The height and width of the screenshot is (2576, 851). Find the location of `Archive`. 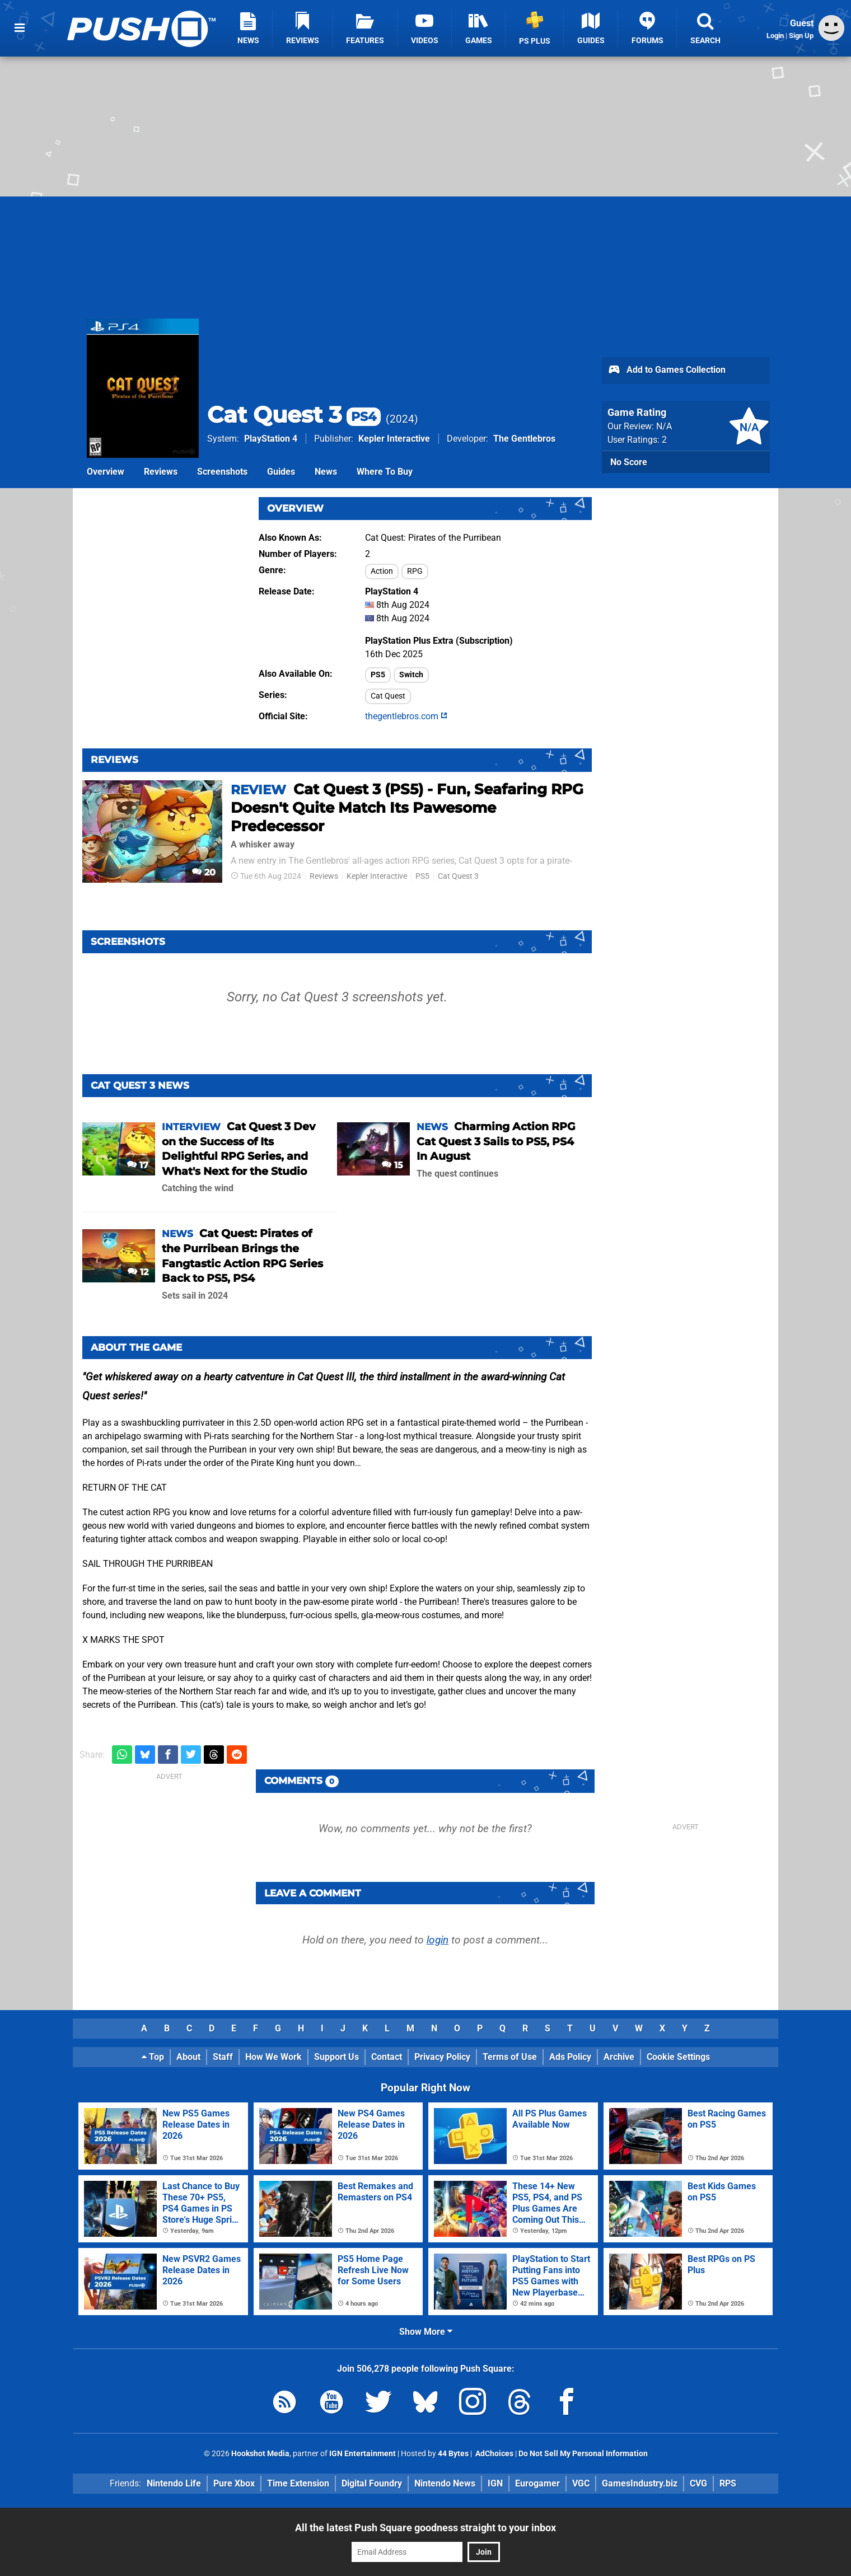

Archive is located at coordinates (619, 2057).